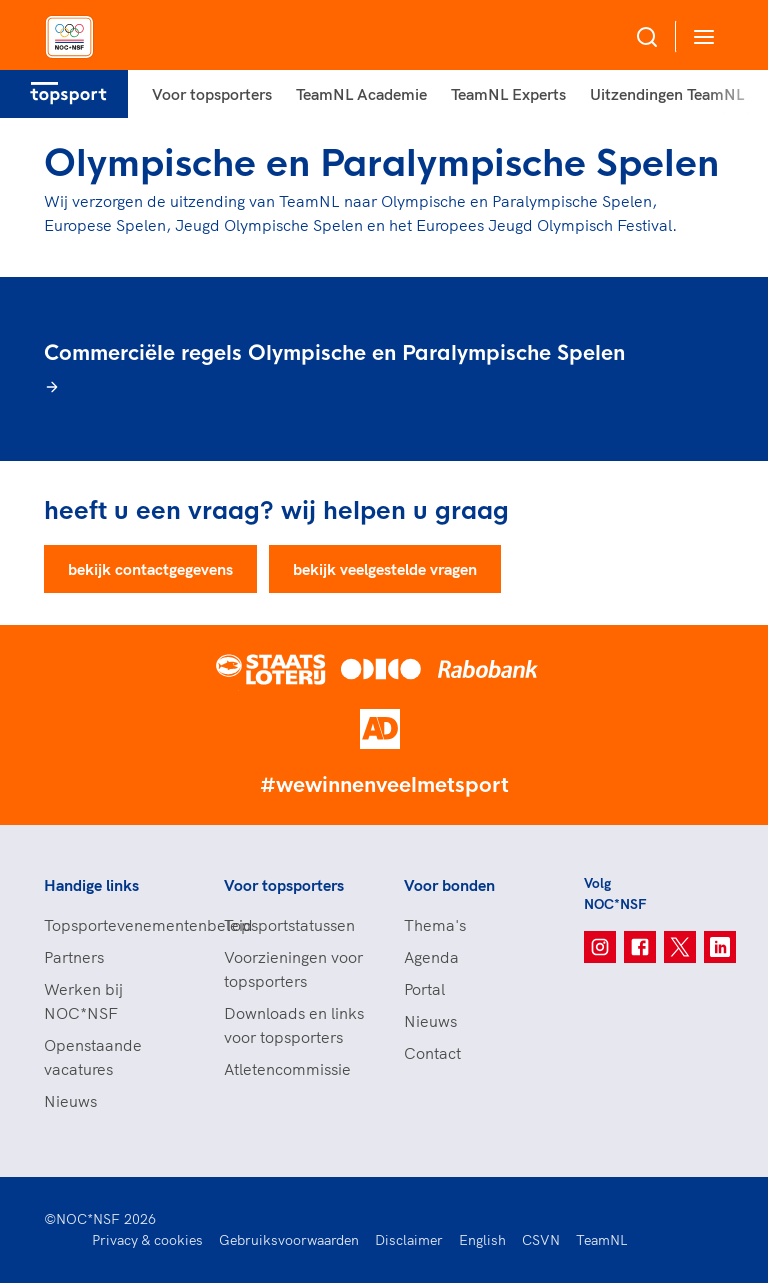 This screenshot has height=1283, width=768. What do you see at coordinates (432, 1053) in the screenshot?
I see `Contact` at bounding box center [432, 1053].